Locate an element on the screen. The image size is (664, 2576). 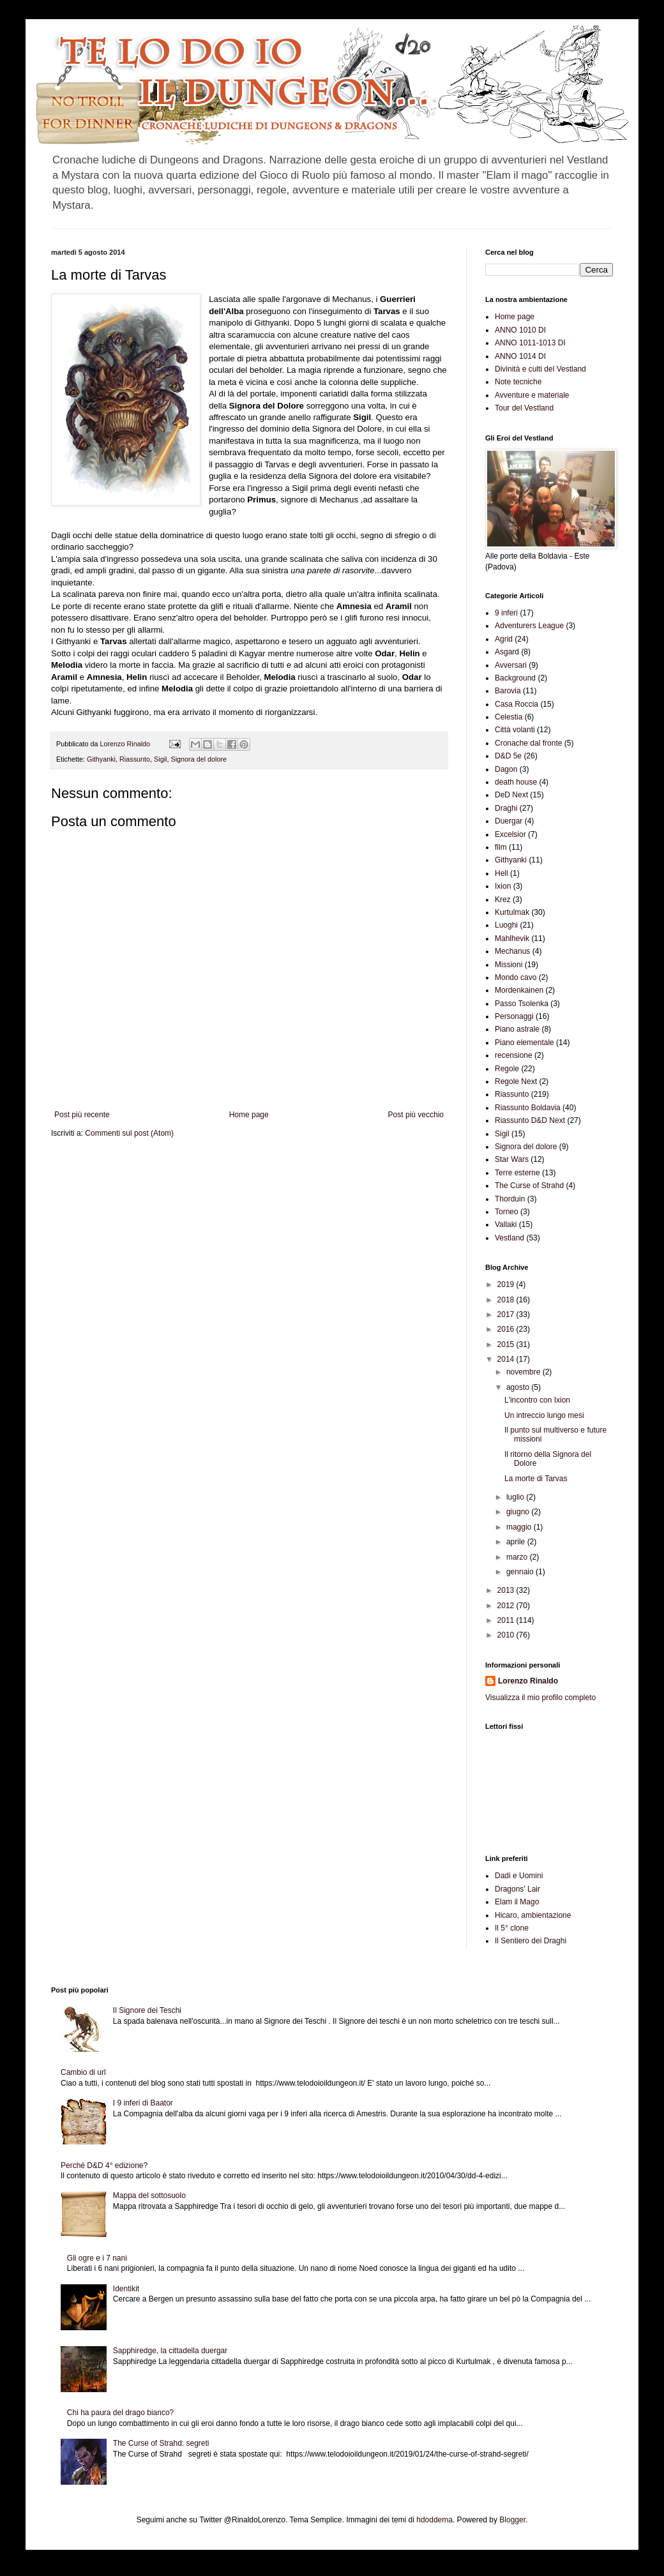
The Curse of Strahd is located at coordinates (529, 1185).